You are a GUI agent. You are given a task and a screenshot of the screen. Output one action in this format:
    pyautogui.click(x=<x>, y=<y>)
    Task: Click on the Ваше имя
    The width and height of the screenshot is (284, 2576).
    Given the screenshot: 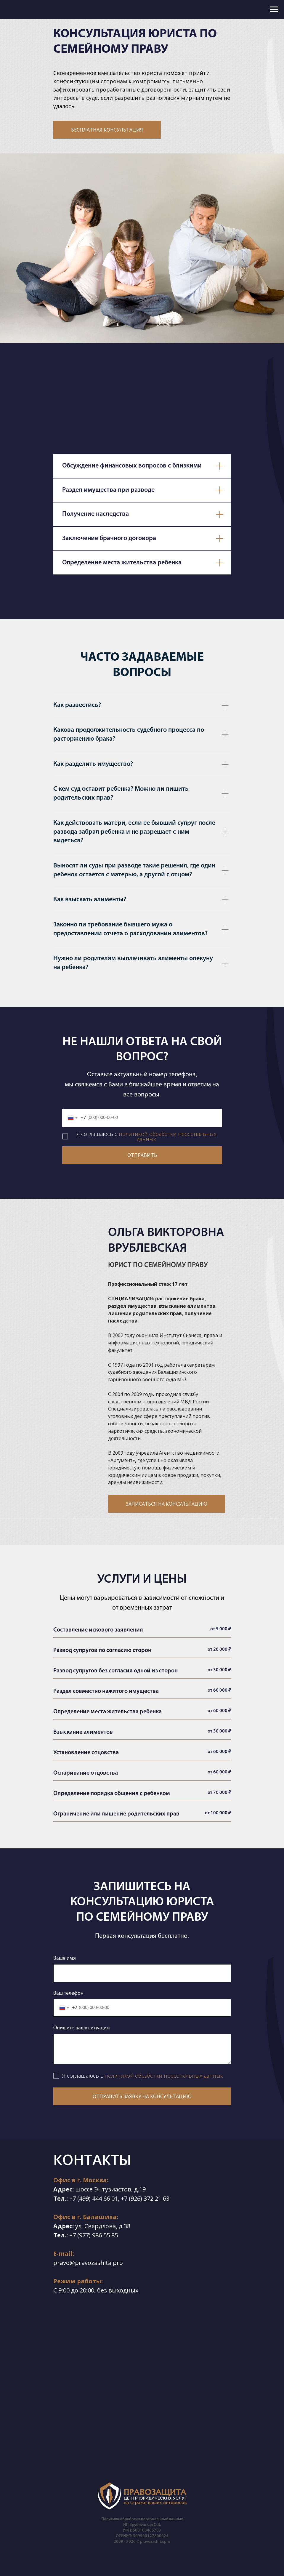 What is the action you would take?
    pyautogui.click(x=64, y=1958)
    